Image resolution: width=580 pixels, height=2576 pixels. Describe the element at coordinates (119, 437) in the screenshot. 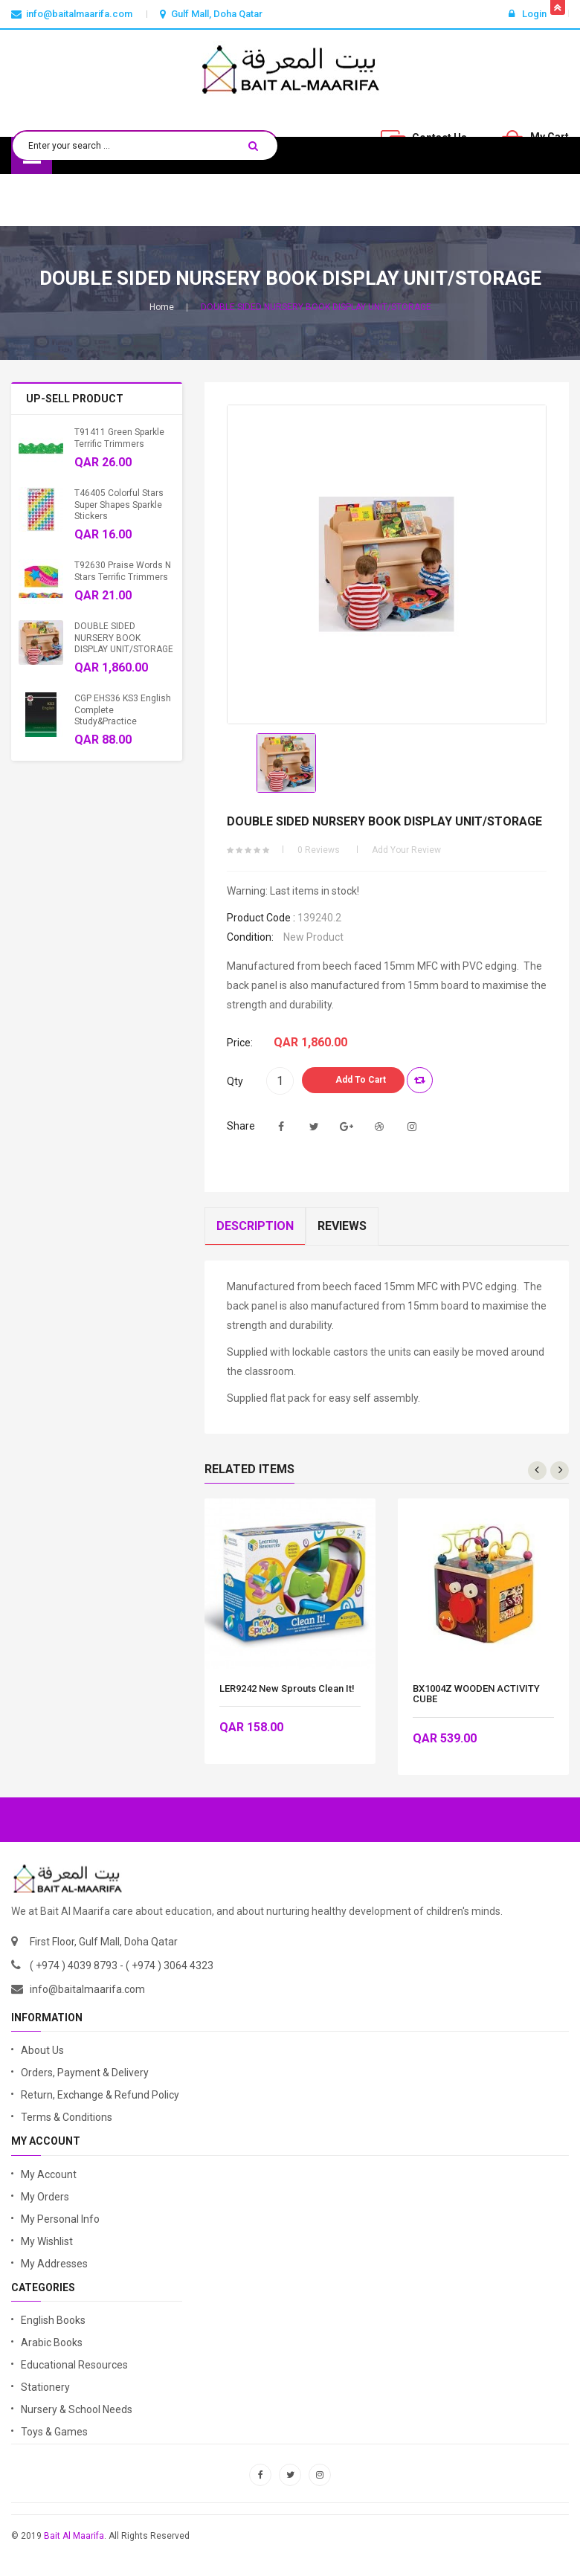

I see `T91411 Green Sparkle Terrific Trimmers` at that location.